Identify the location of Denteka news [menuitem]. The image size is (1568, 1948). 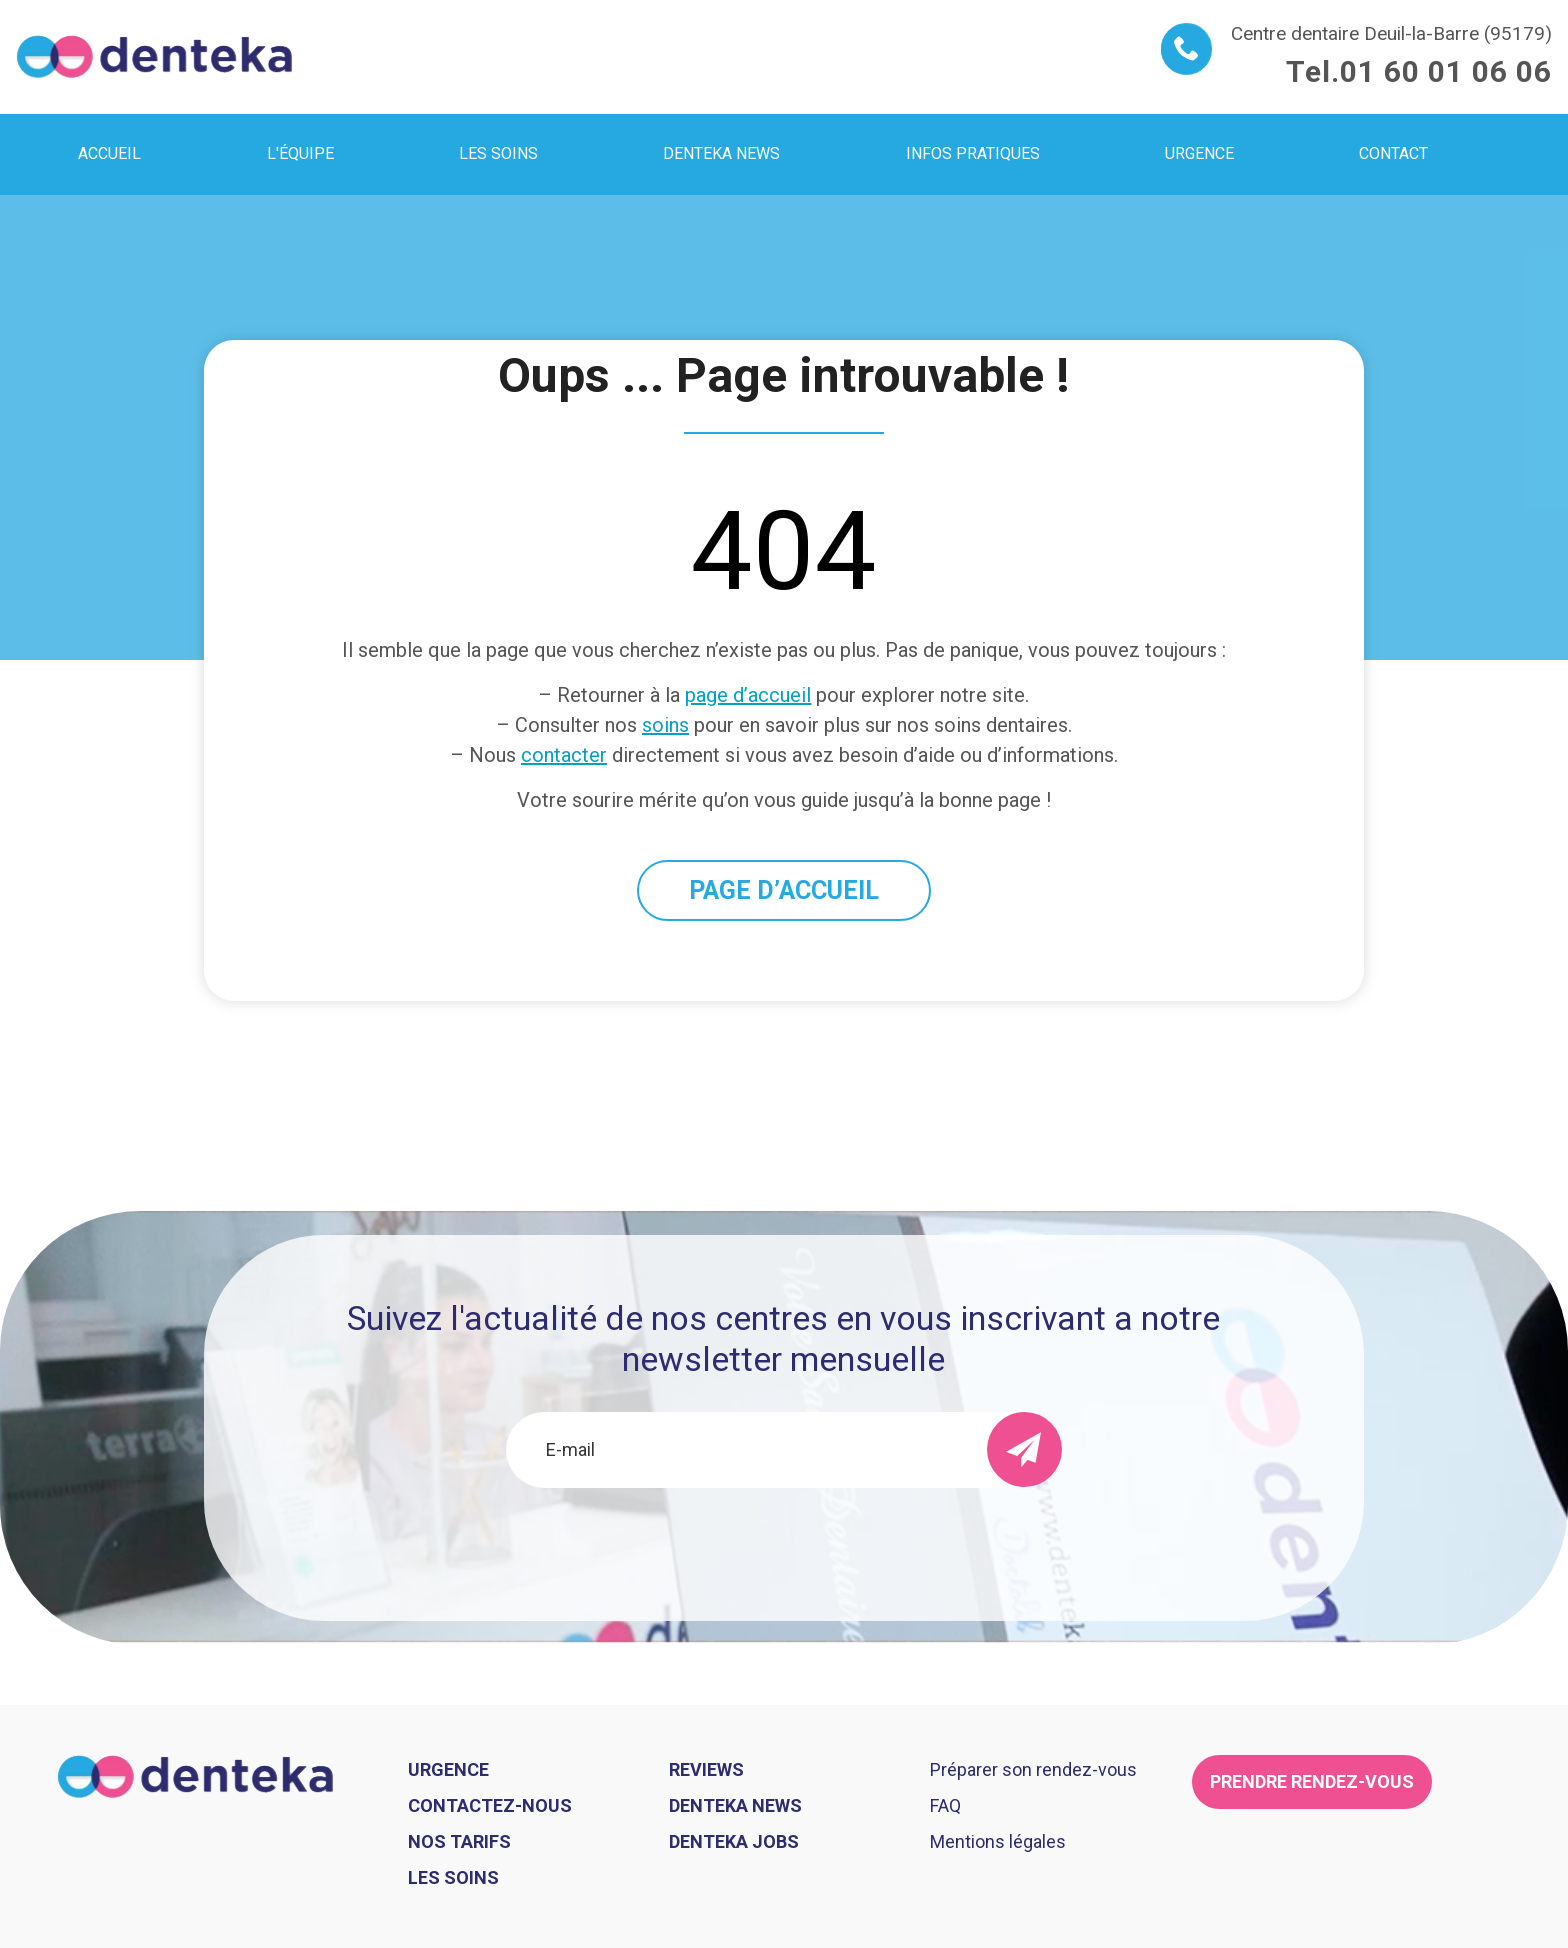
(721, 153).